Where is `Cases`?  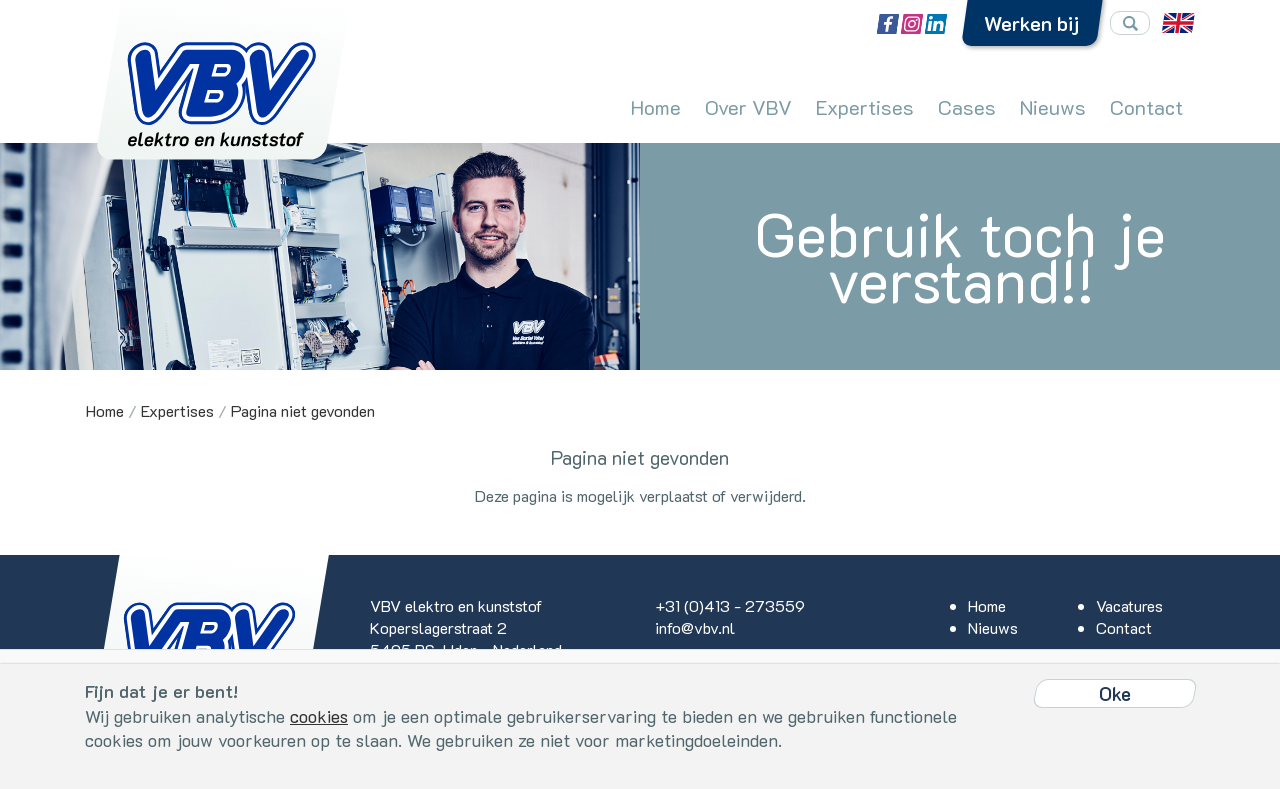
Cases is located at coordinates (967, 107).